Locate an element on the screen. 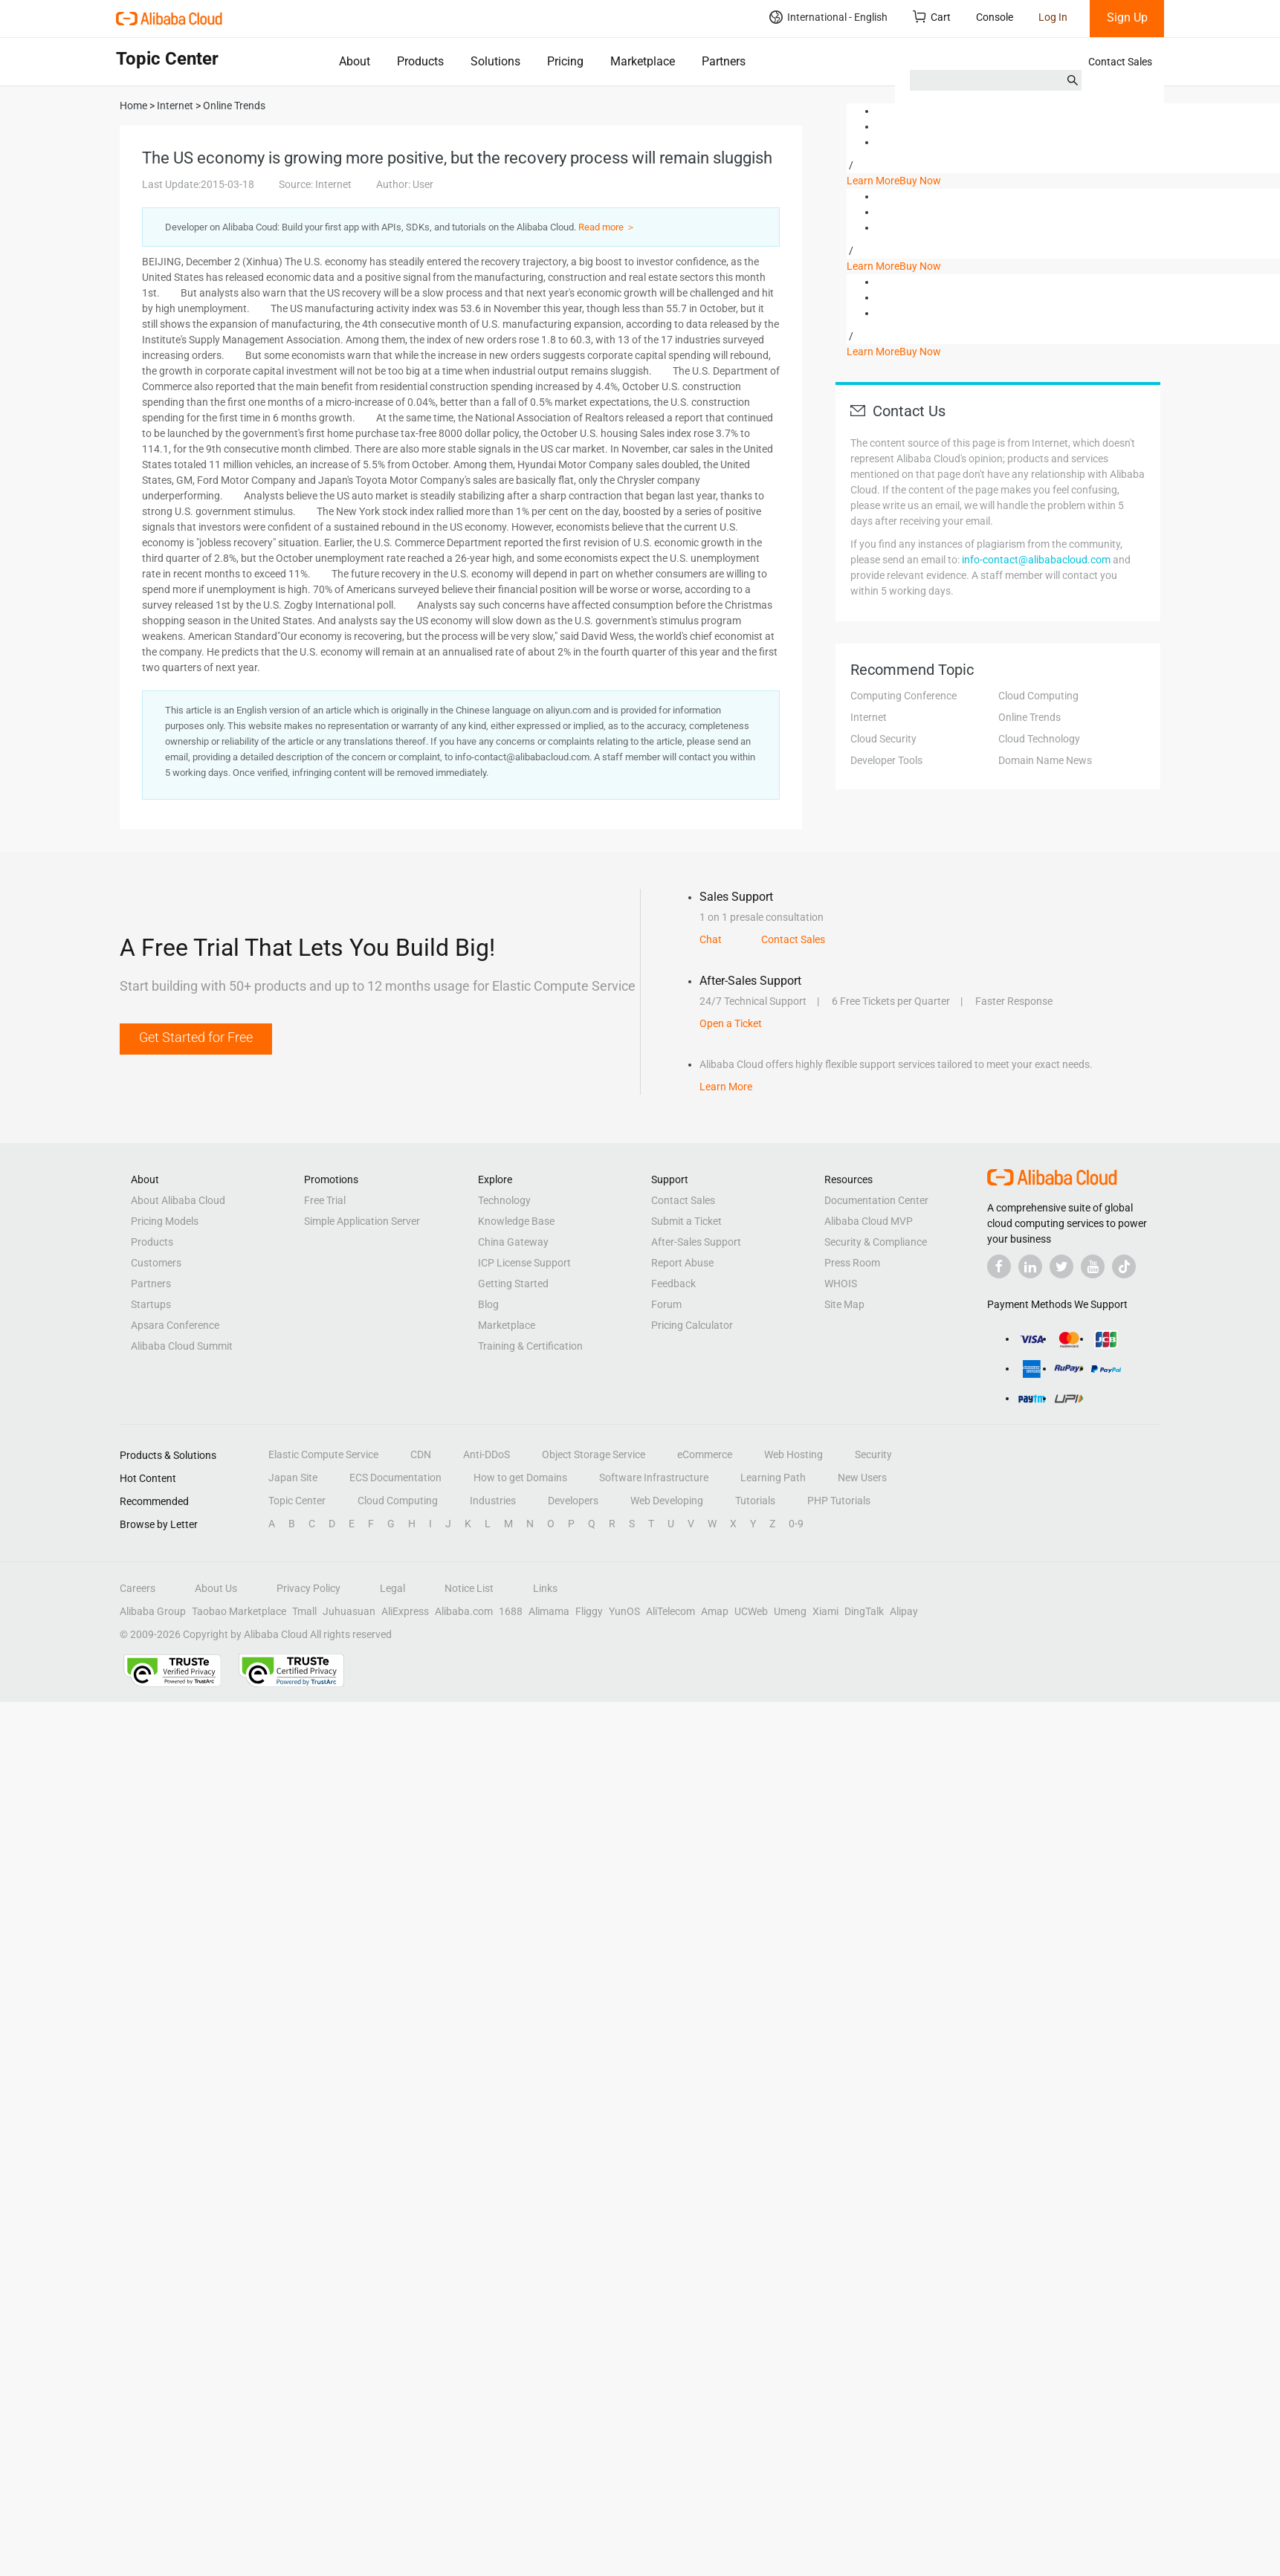 This screenshot has height=2576, width=1280. Customers is located at coordinates (156, 1263).